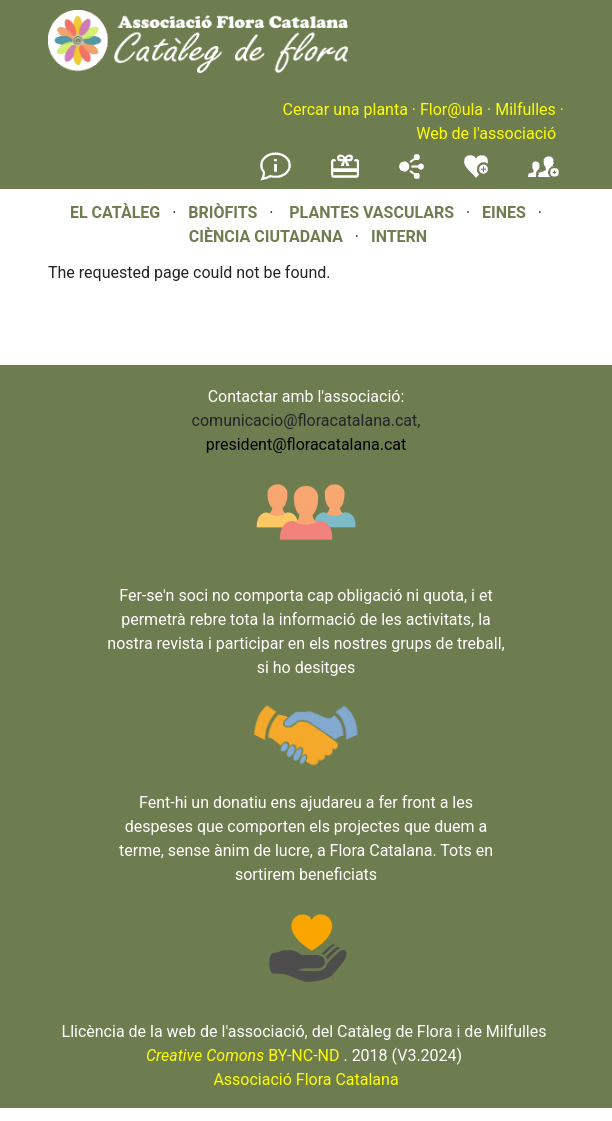 This screenshot has height=1121, width=612. What do you see at coordinates (305, 1079) in the screenshot?
I see `Associació Flora Catalana` at bounding box center [305, 1079].